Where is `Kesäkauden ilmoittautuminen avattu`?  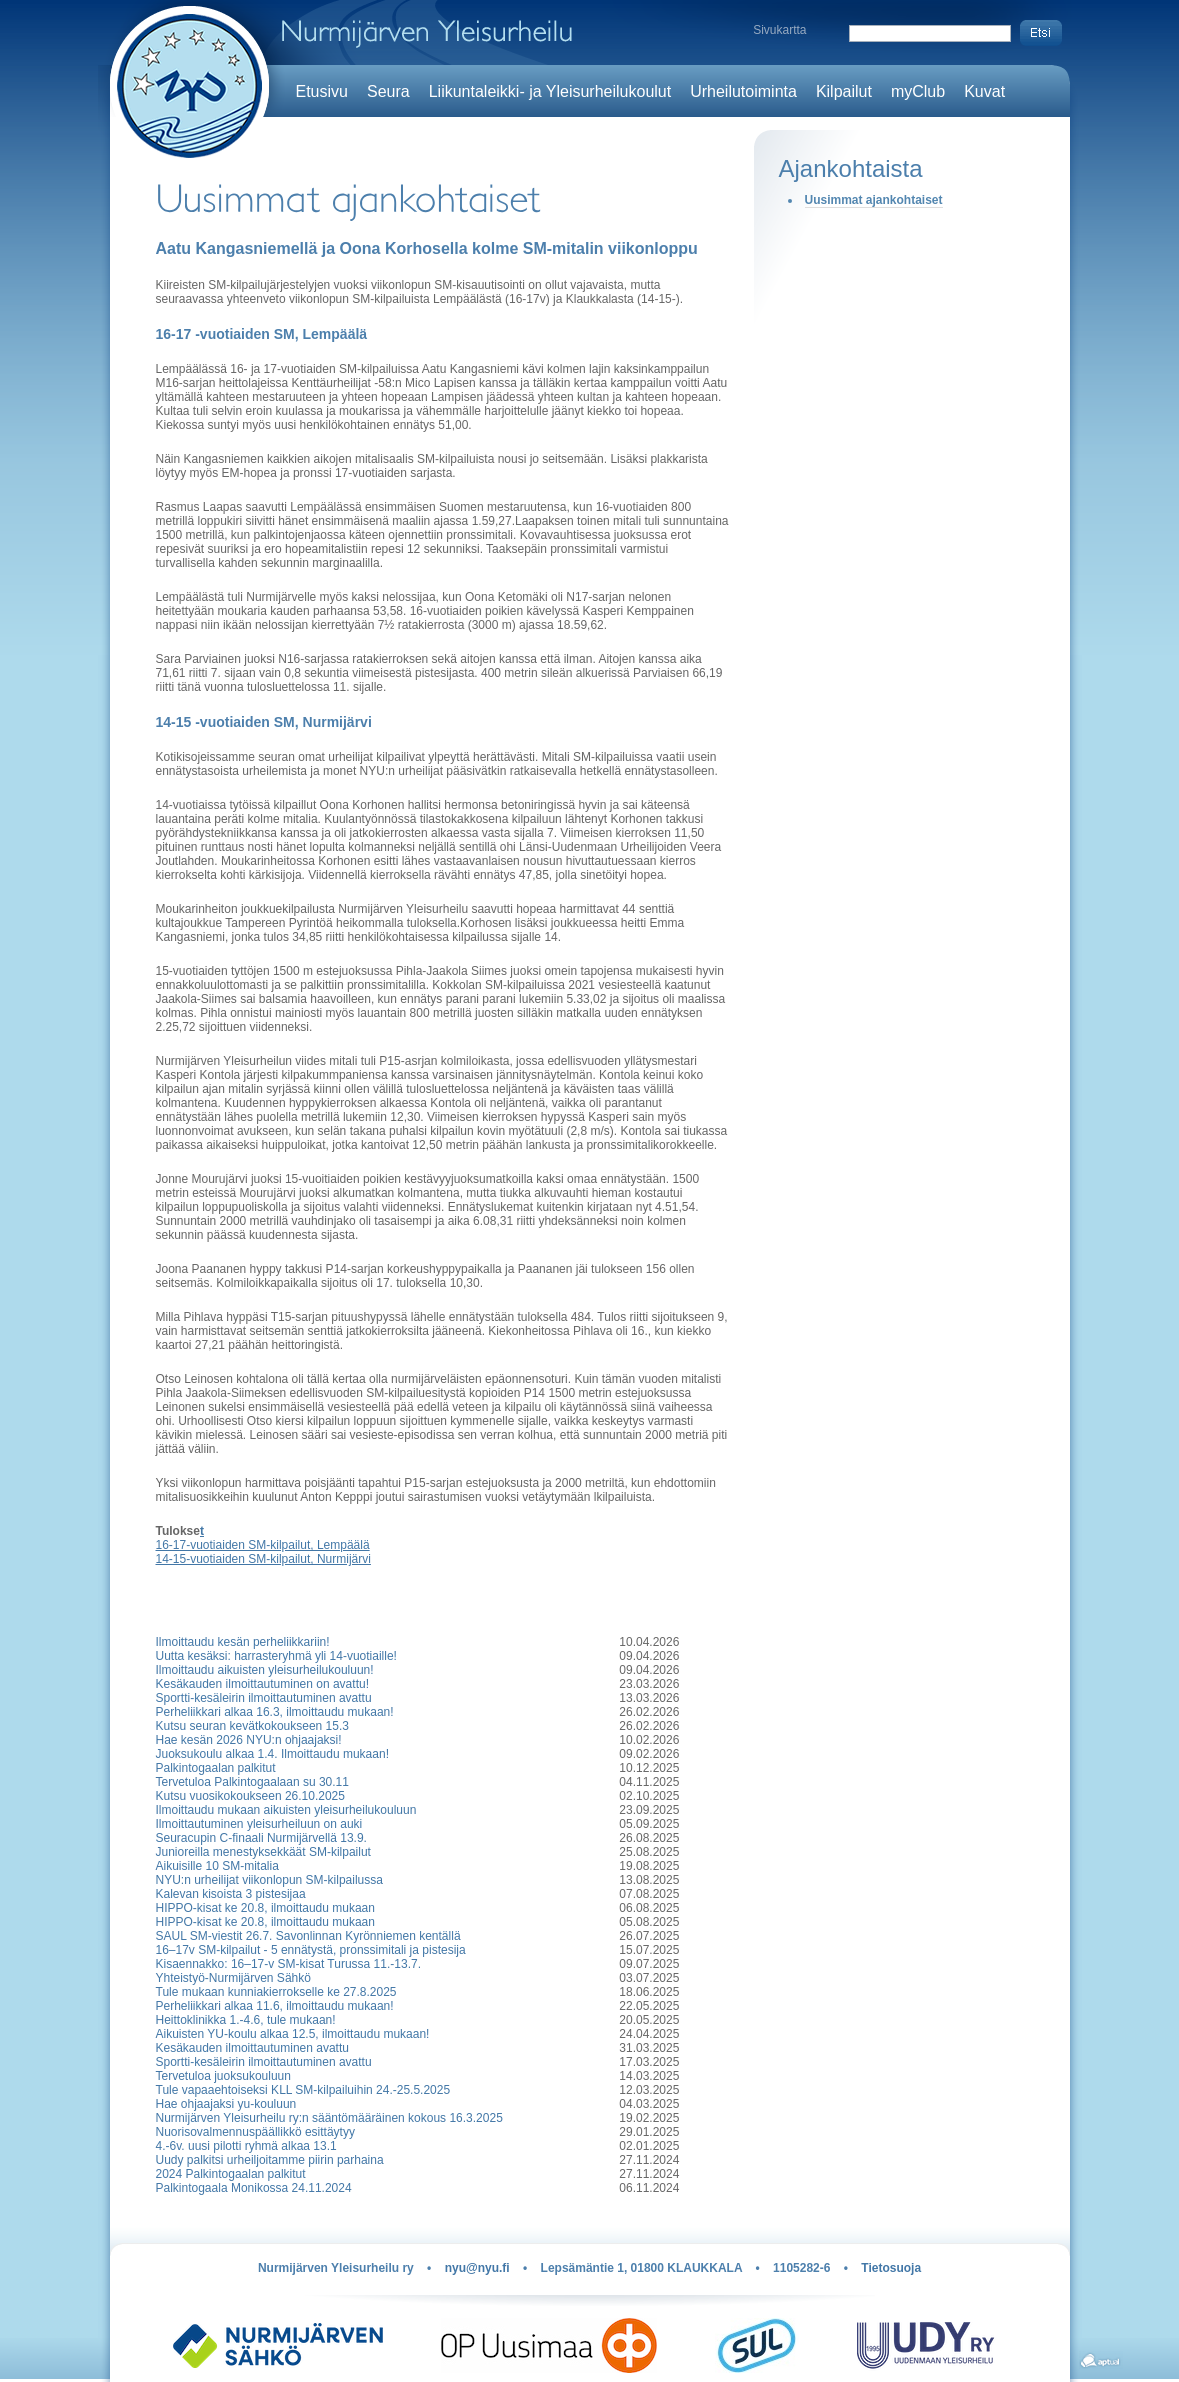 Kesäkauden ilmoittautuminen avattu is located at coordinates (252, 2048).